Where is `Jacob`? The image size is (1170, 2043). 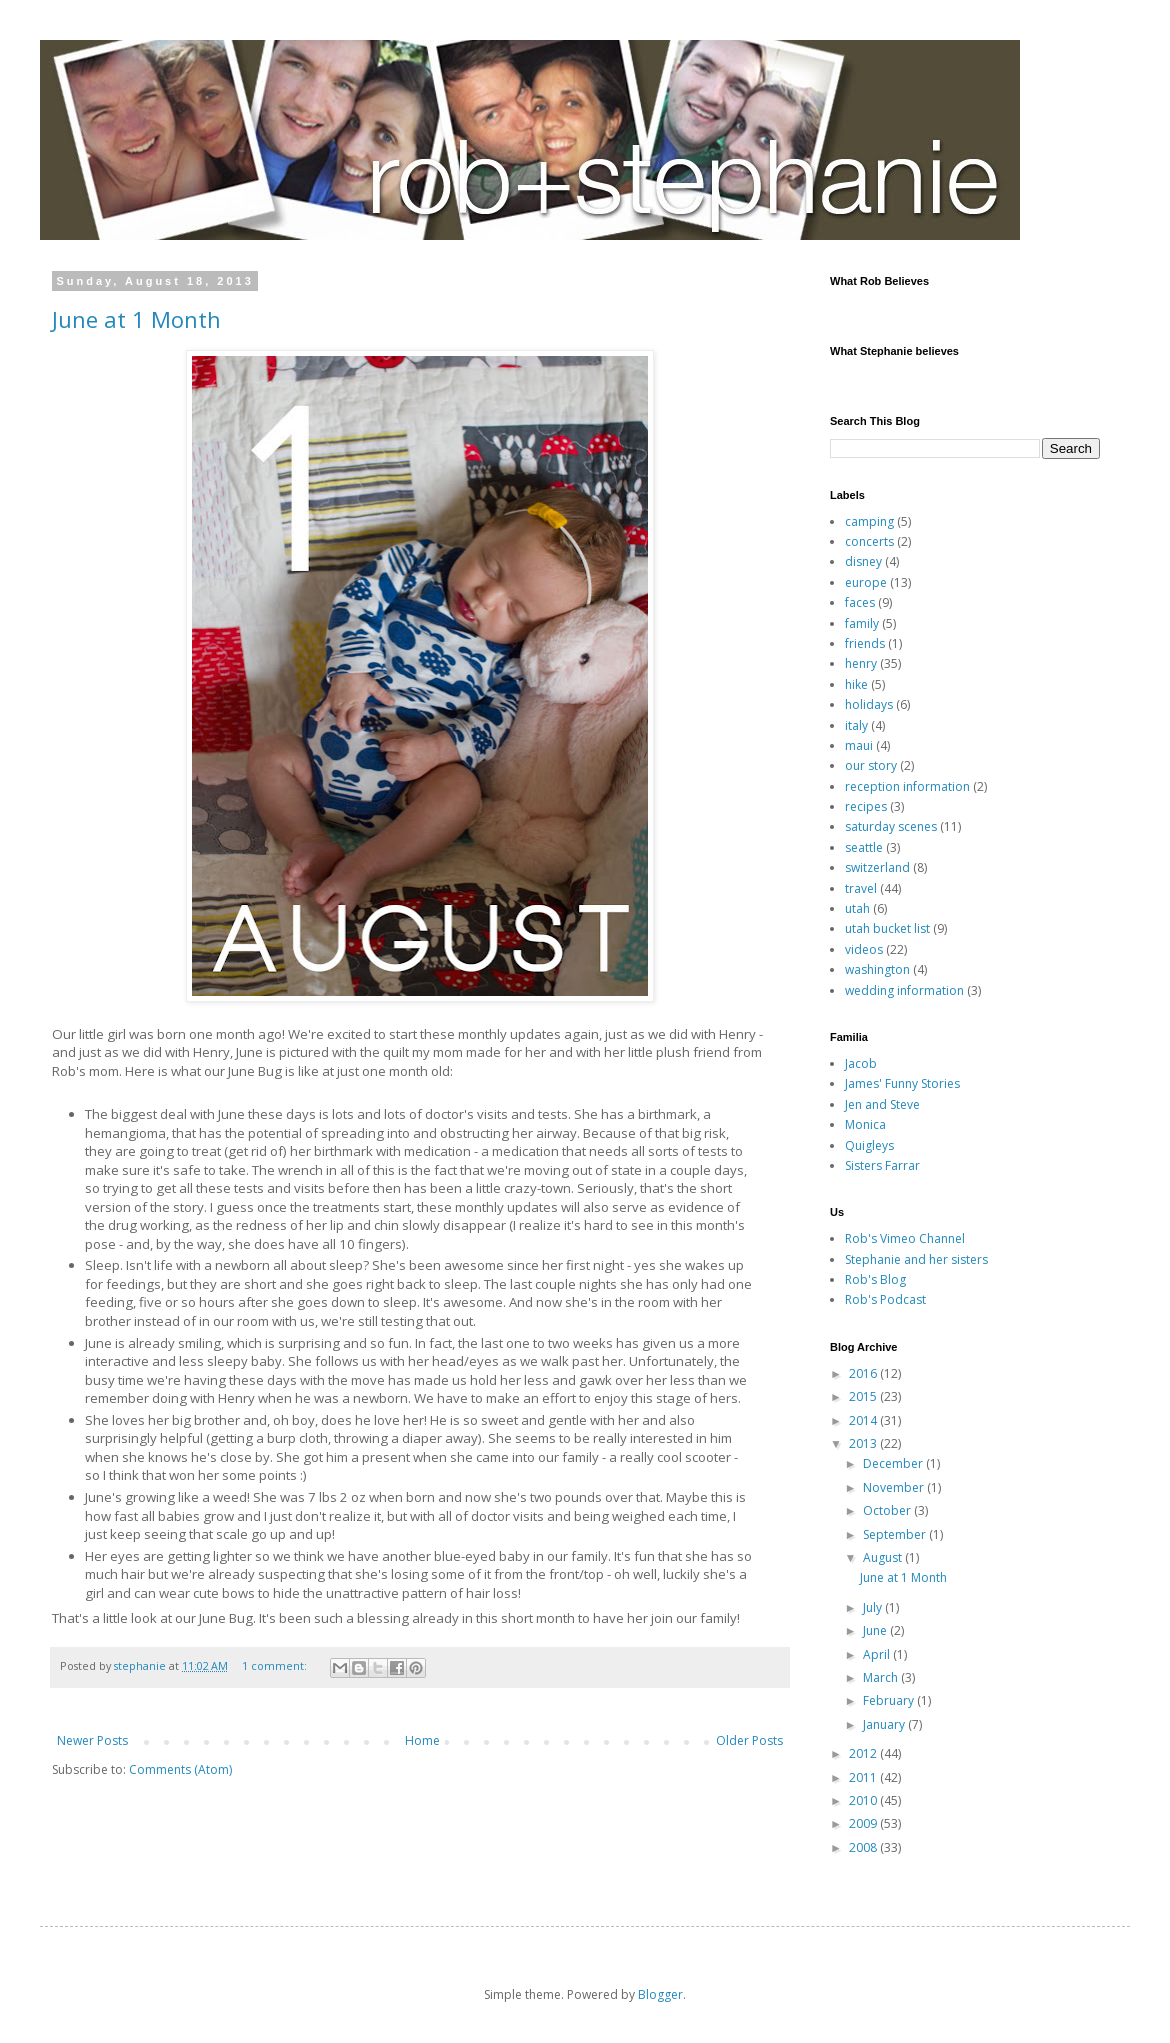 Jacob is located at coordinates (861, 1063).